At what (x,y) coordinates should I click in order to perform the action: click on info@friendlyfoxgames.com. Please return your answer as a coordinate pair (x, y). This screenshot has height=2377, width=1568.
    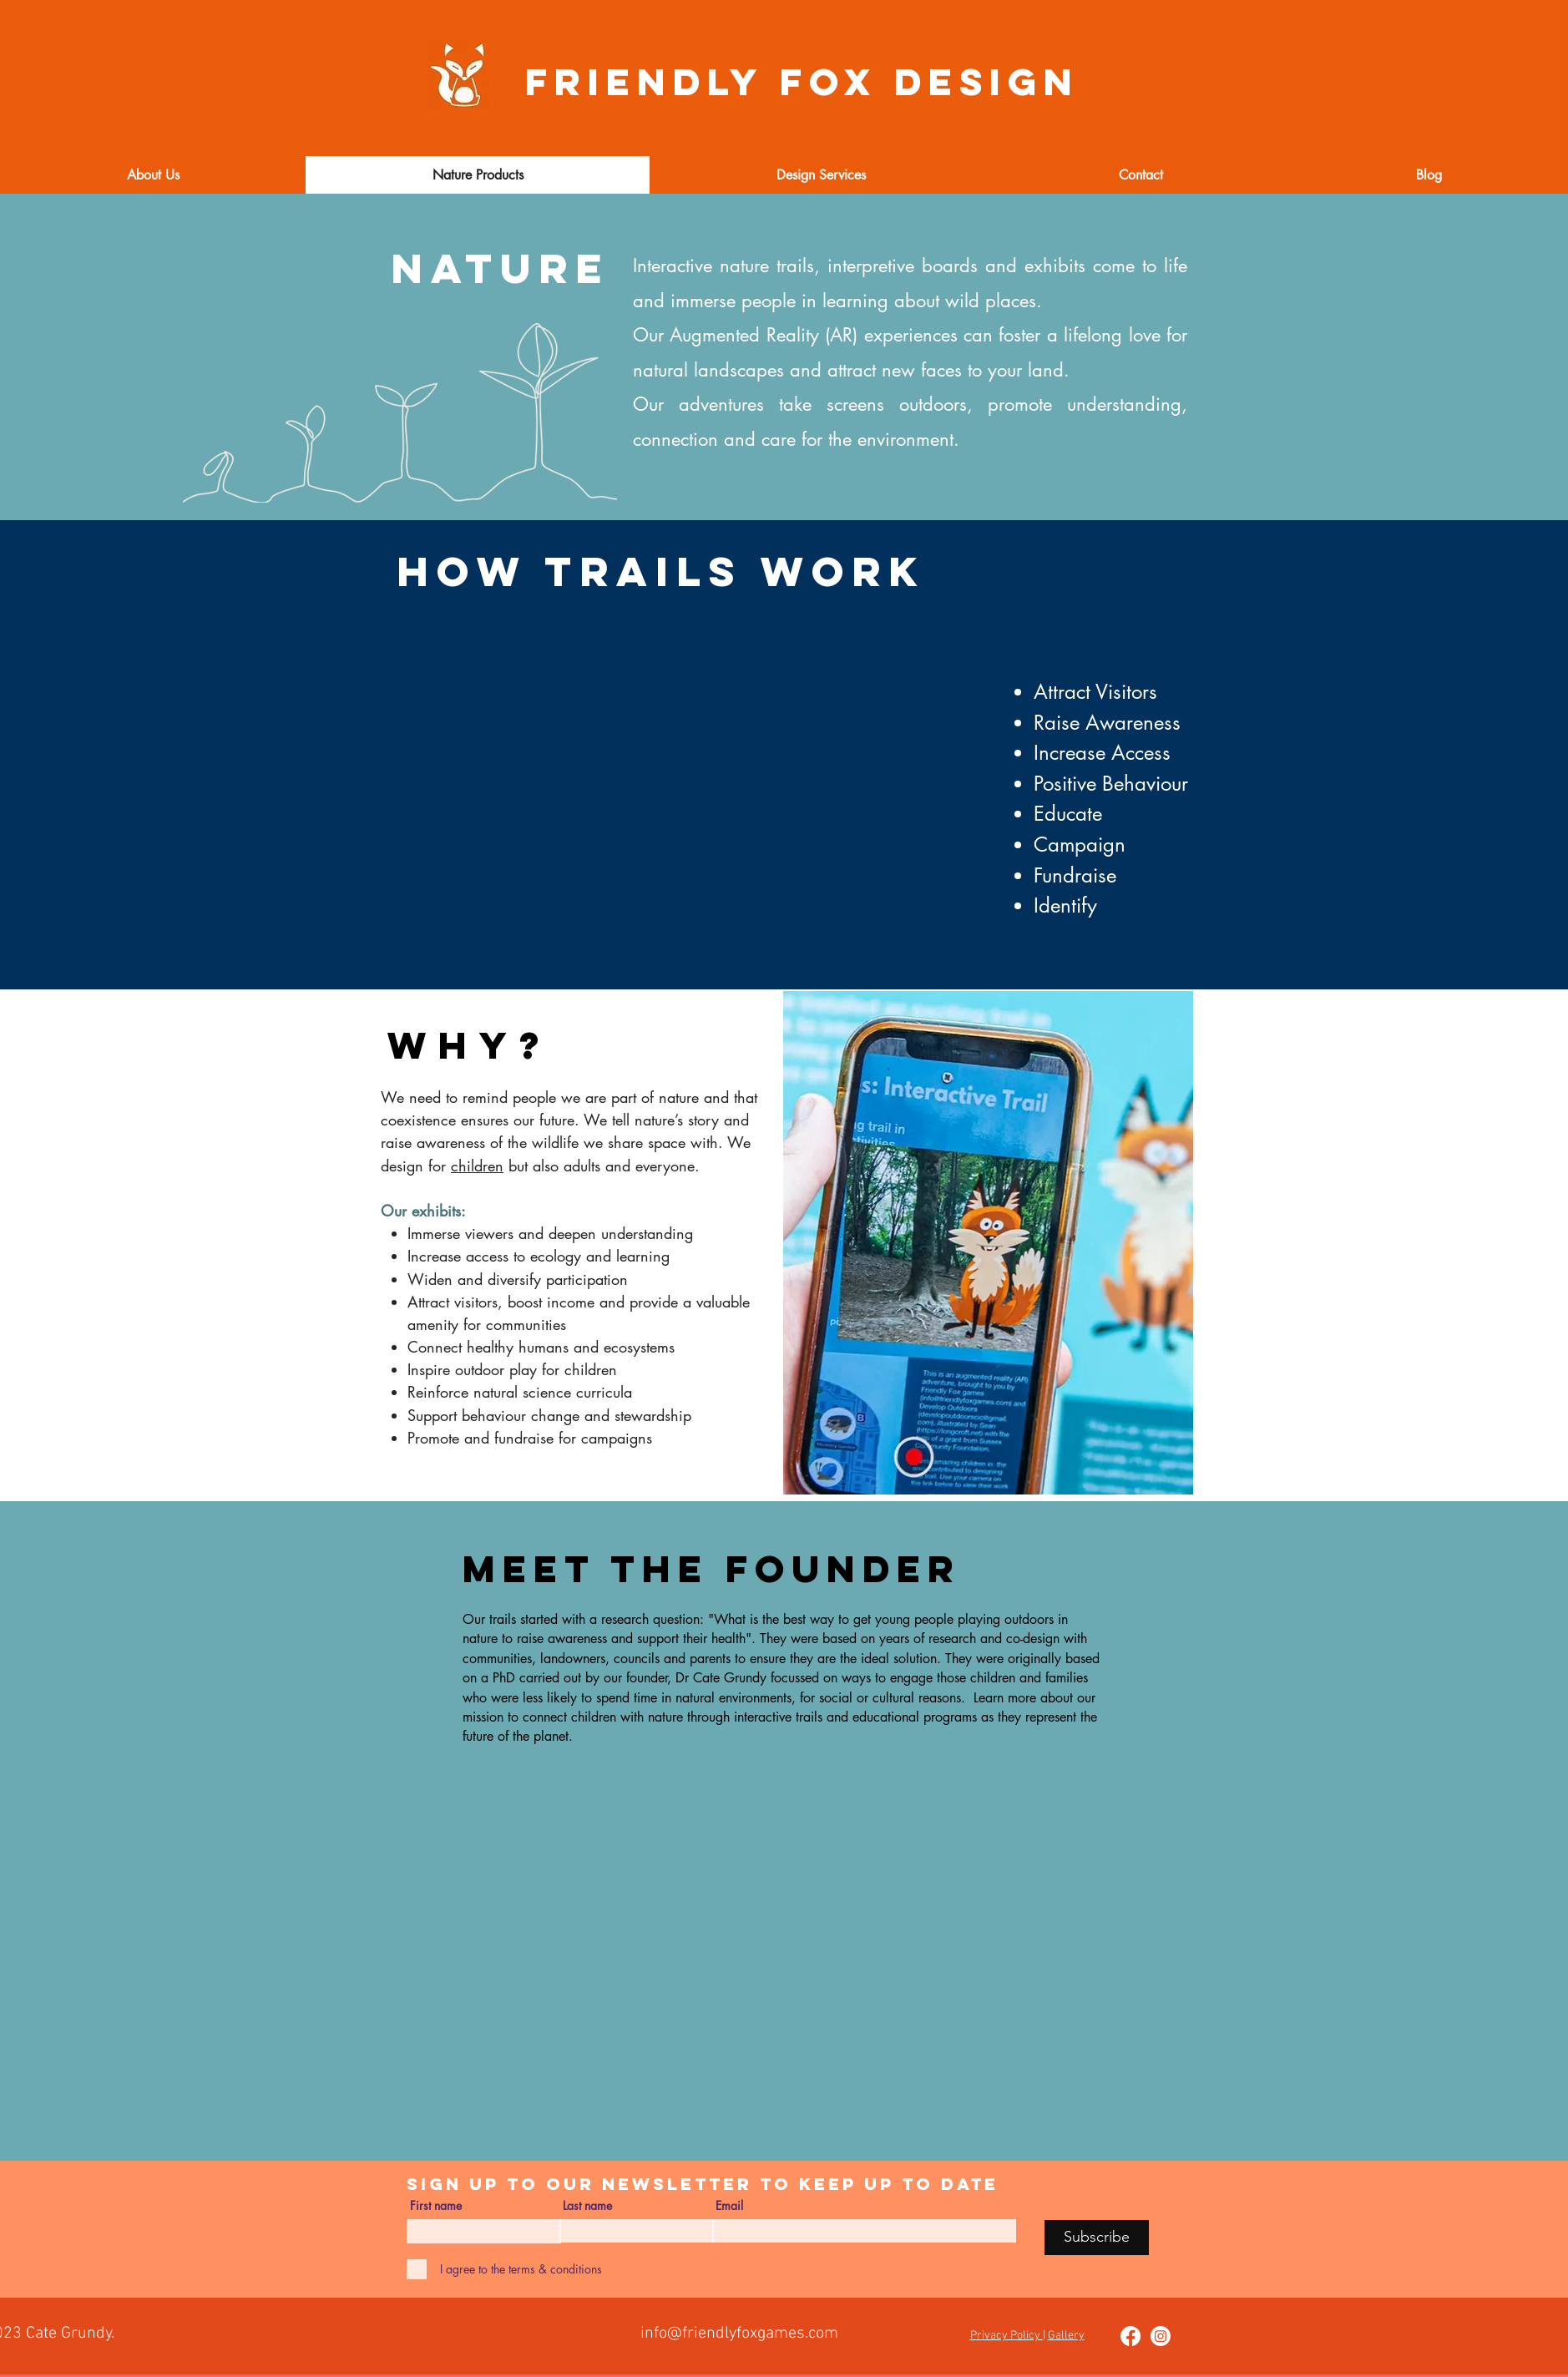
    Looking at the image, I should click on (739, 2334).